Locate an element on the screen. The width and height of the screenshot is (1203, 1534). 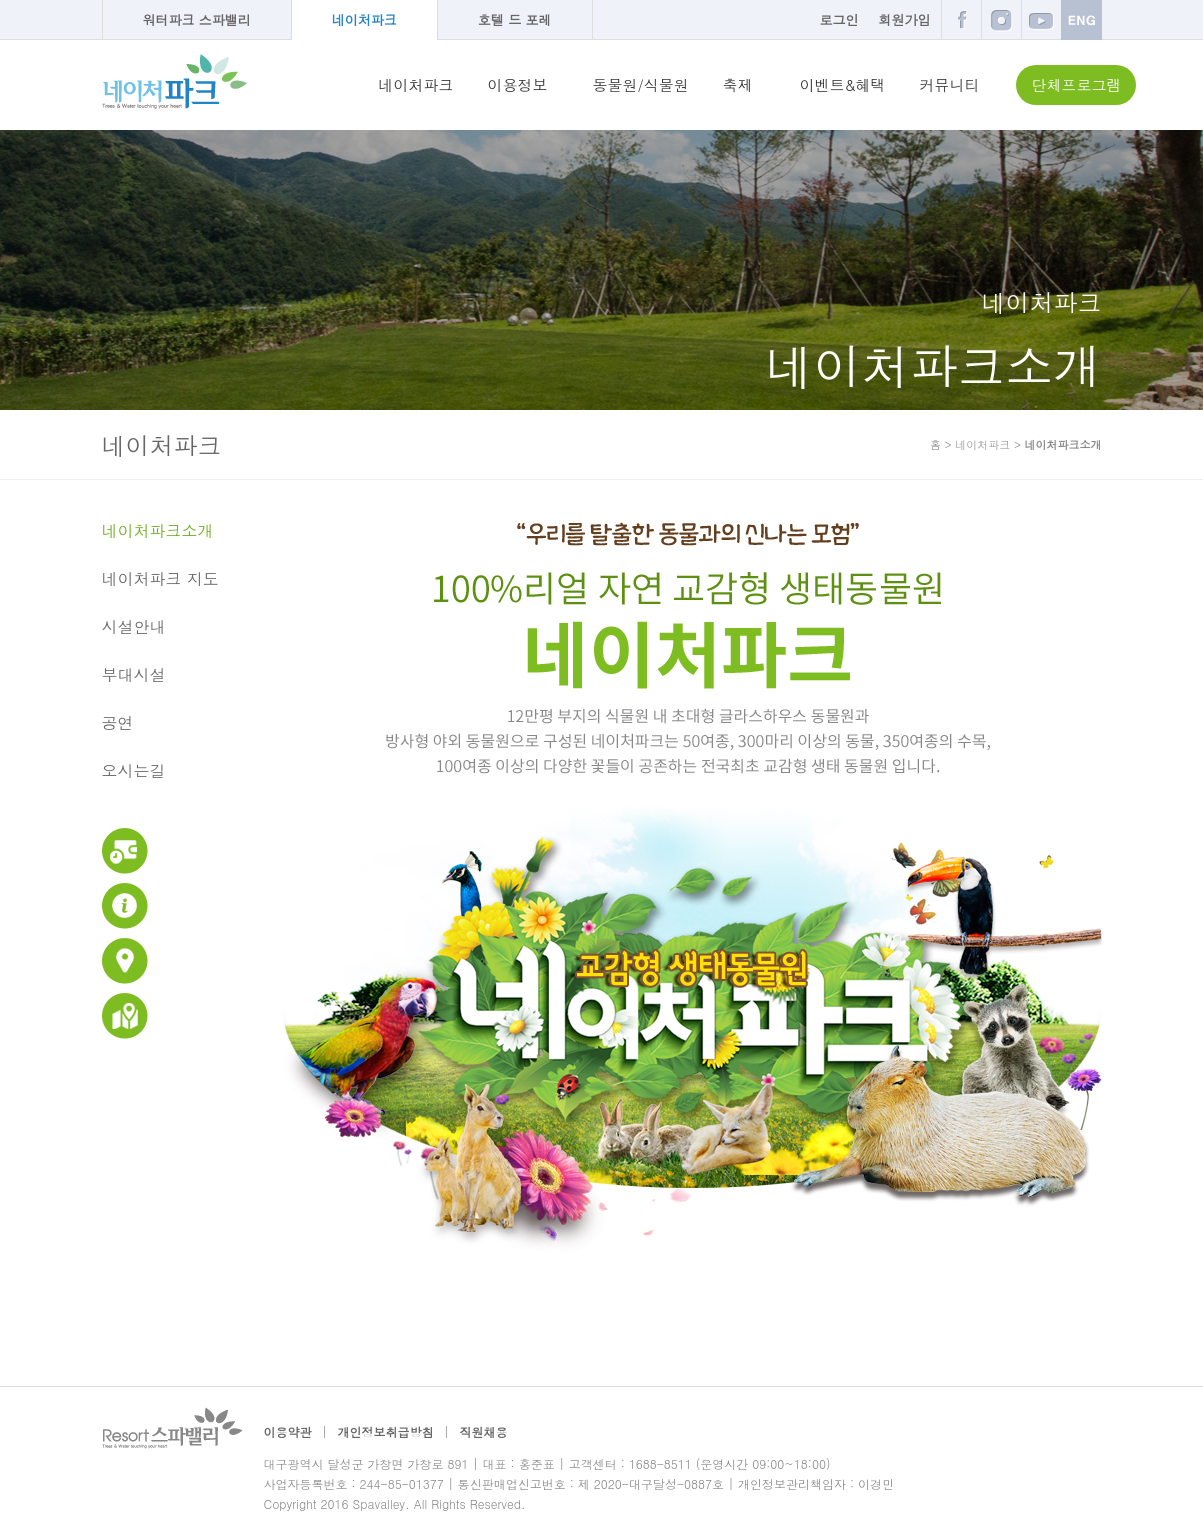
이용약관 is located at coordinates (288, 1431).